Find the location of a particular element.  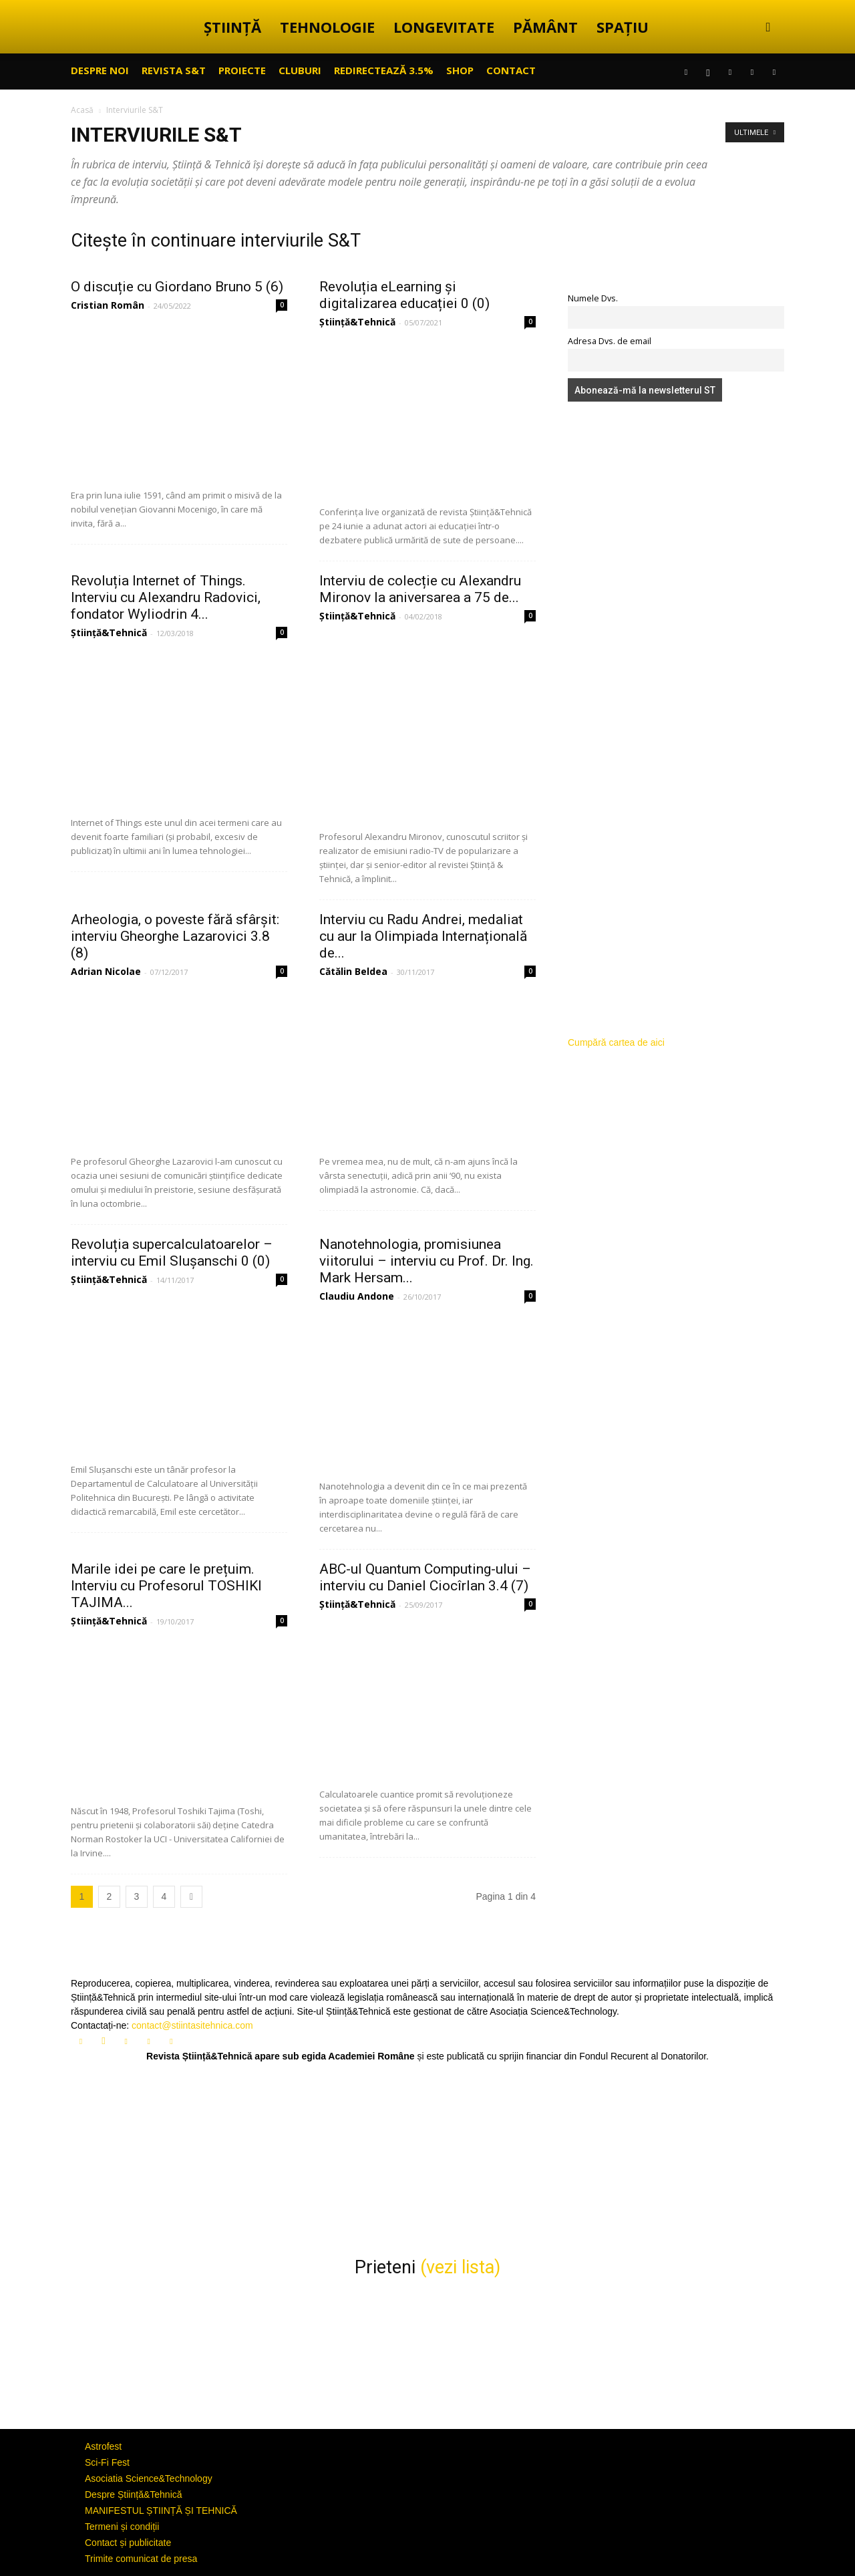

Trimite comunicat de presa is located at coordinates (141, 2558).